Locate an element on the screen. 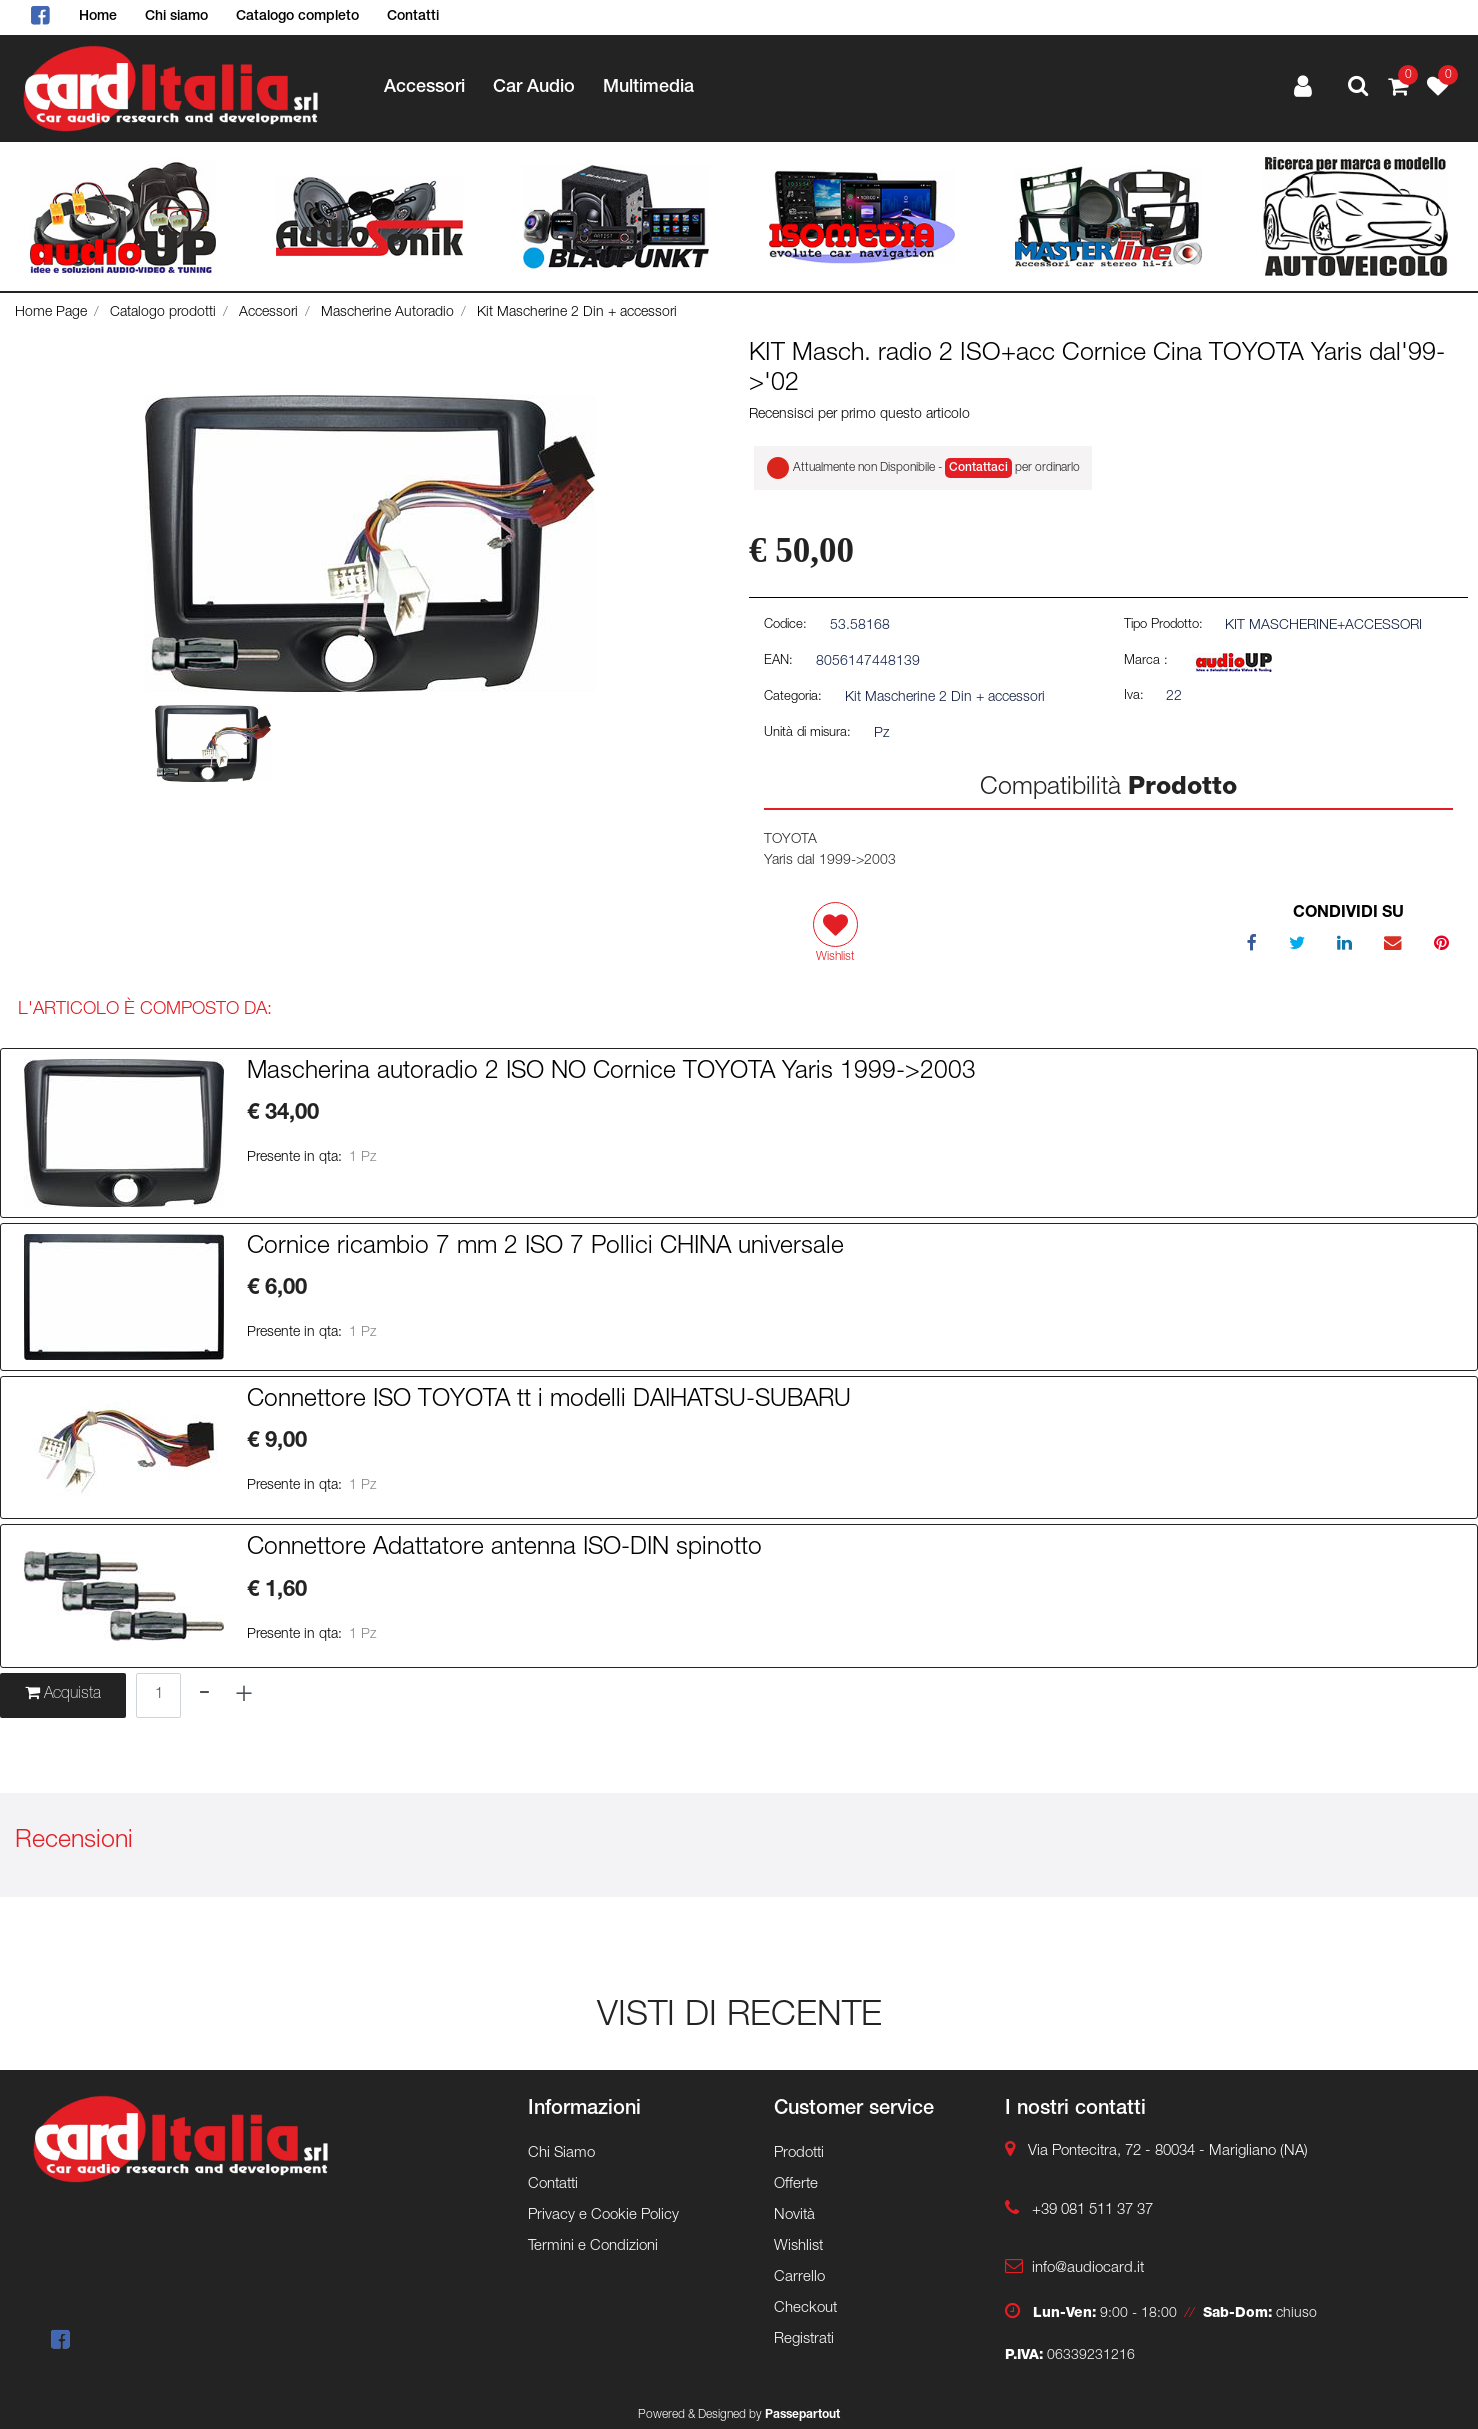 The height and width of the screenshot is (2429, 1478). Catalogo prodotti is located at coordinates (163, 313).